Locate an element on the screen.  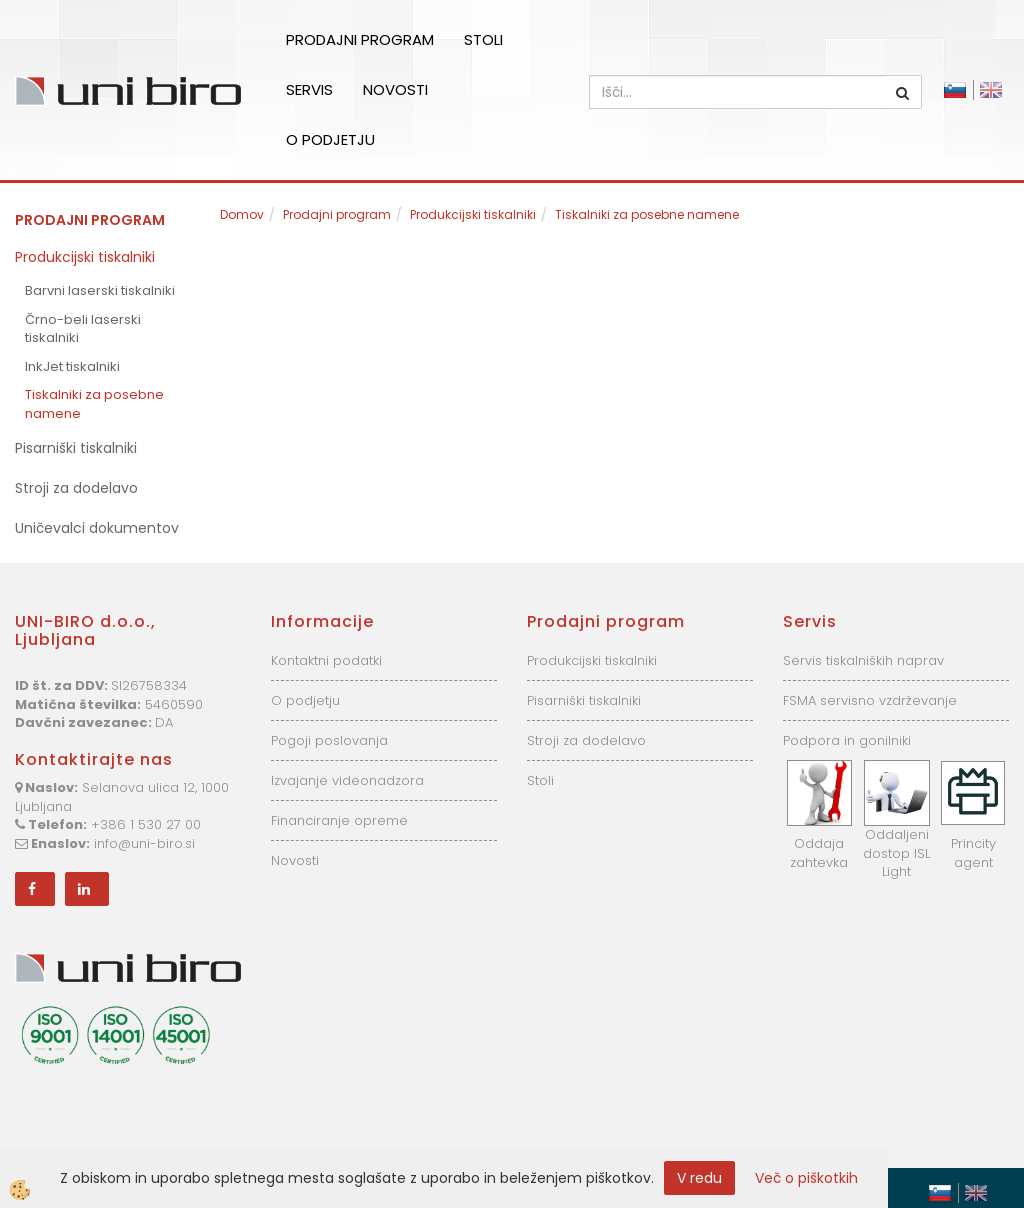
Slovensko is located at coordinates (955, 90).